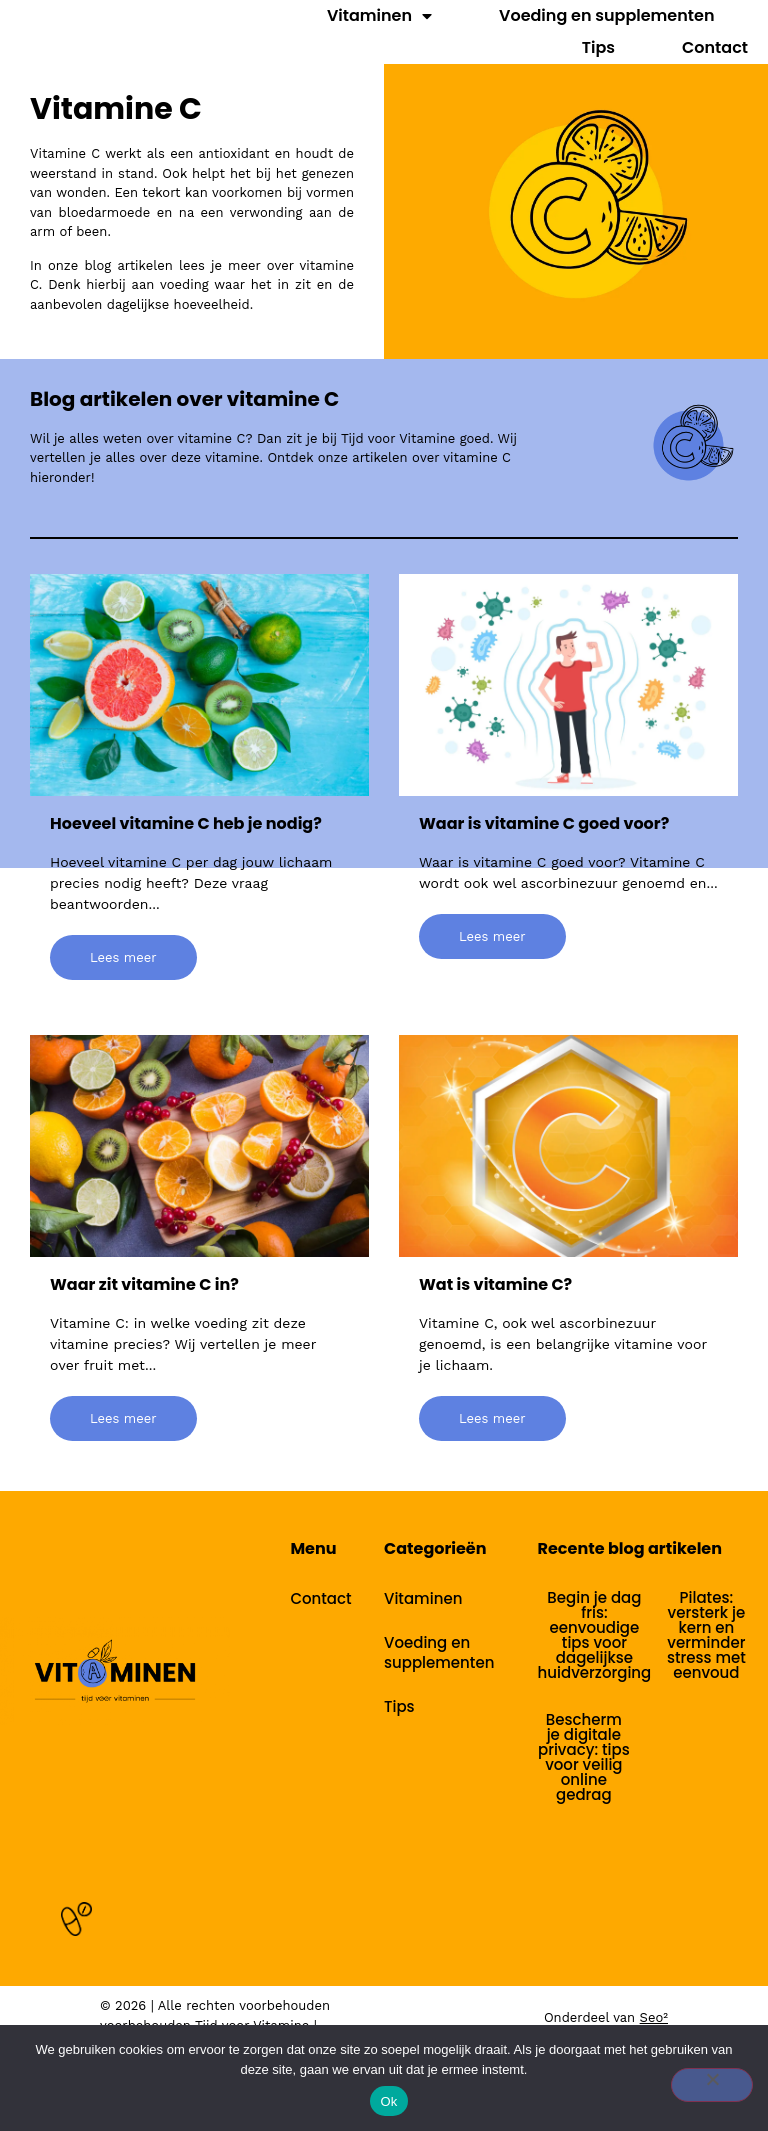 This screenshot has height=2131, width=768. Describe the element at coordinates (606, 15) in the screenshot. I see `Voeding en supplementen` at that location.